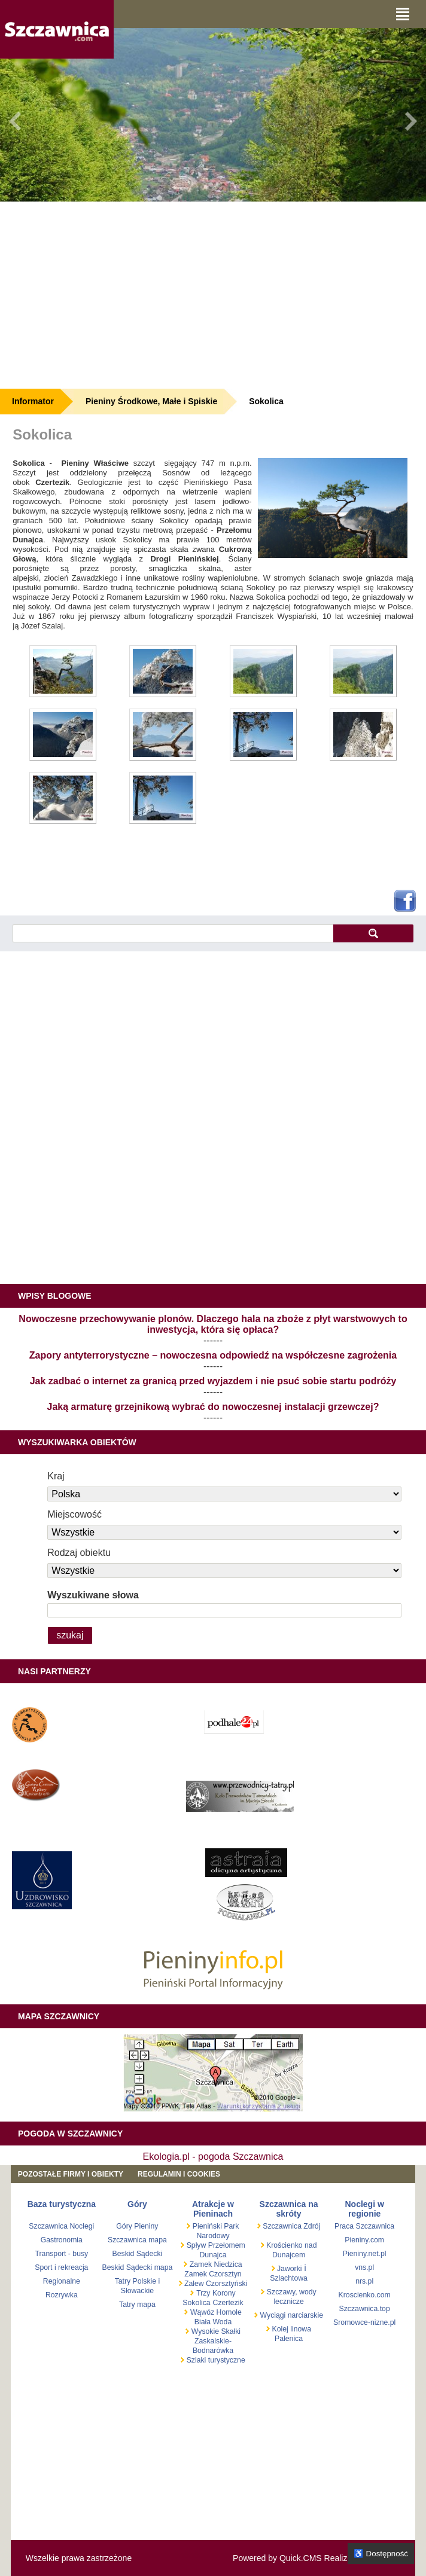 The height and width of the screenshot is (2576, 426). What do you see at coordinates (212, 2274) in the screenshot?
I see `Zamek Czorsztyn` at bounding box center [212, 2274].